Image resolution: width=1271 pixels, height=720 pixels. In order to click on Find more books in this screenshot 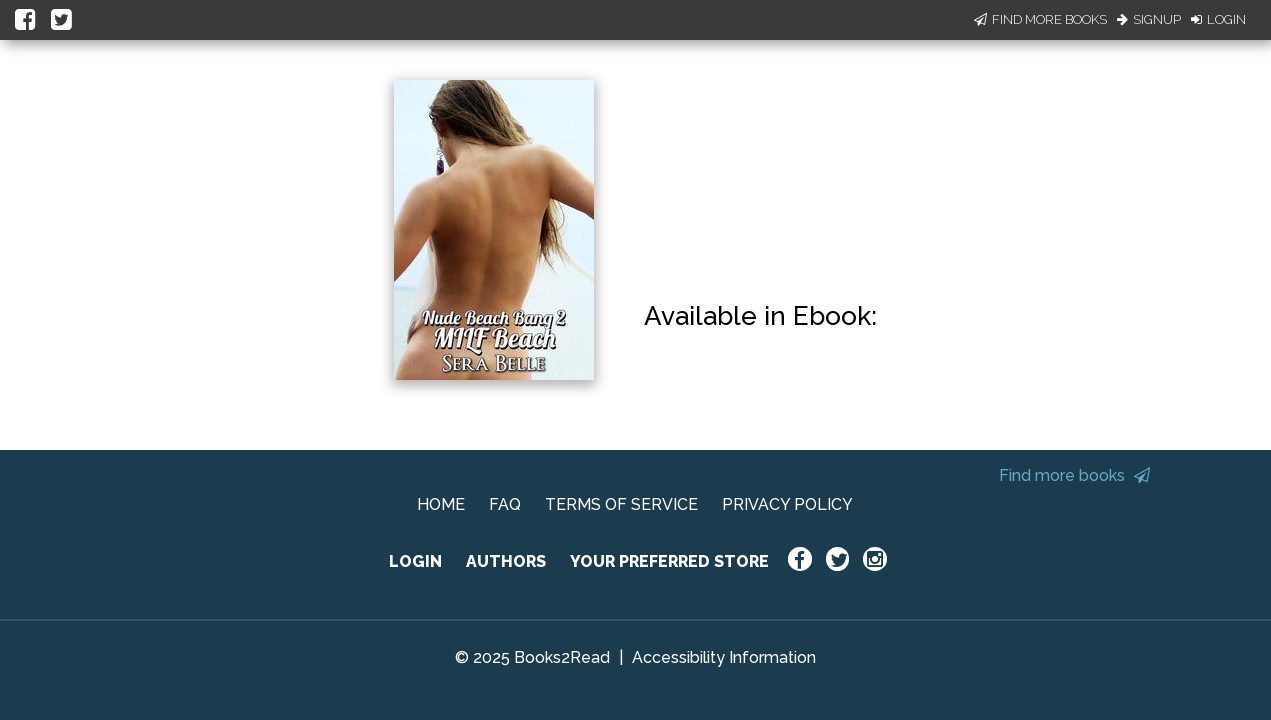, I will do `click(1074, 475)`.